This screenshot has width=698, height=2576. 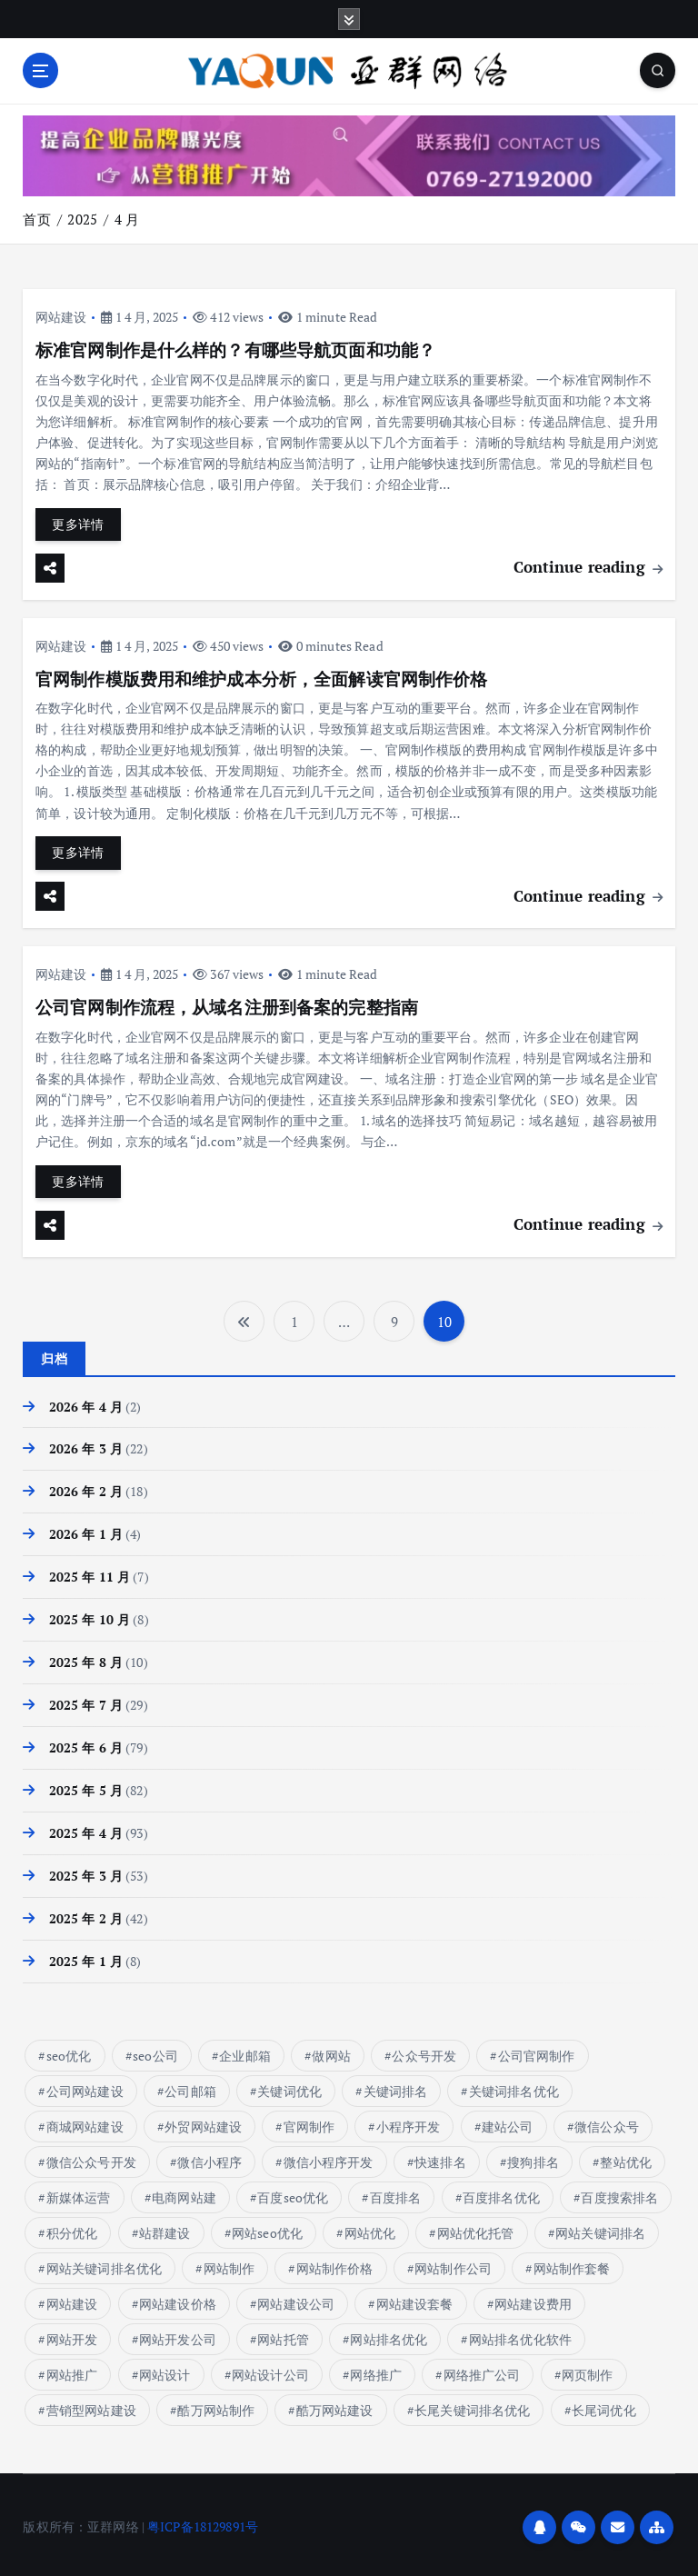 I want to click on 网站推广 [网站推广 (6 项)], so click(x=72, y=2370).